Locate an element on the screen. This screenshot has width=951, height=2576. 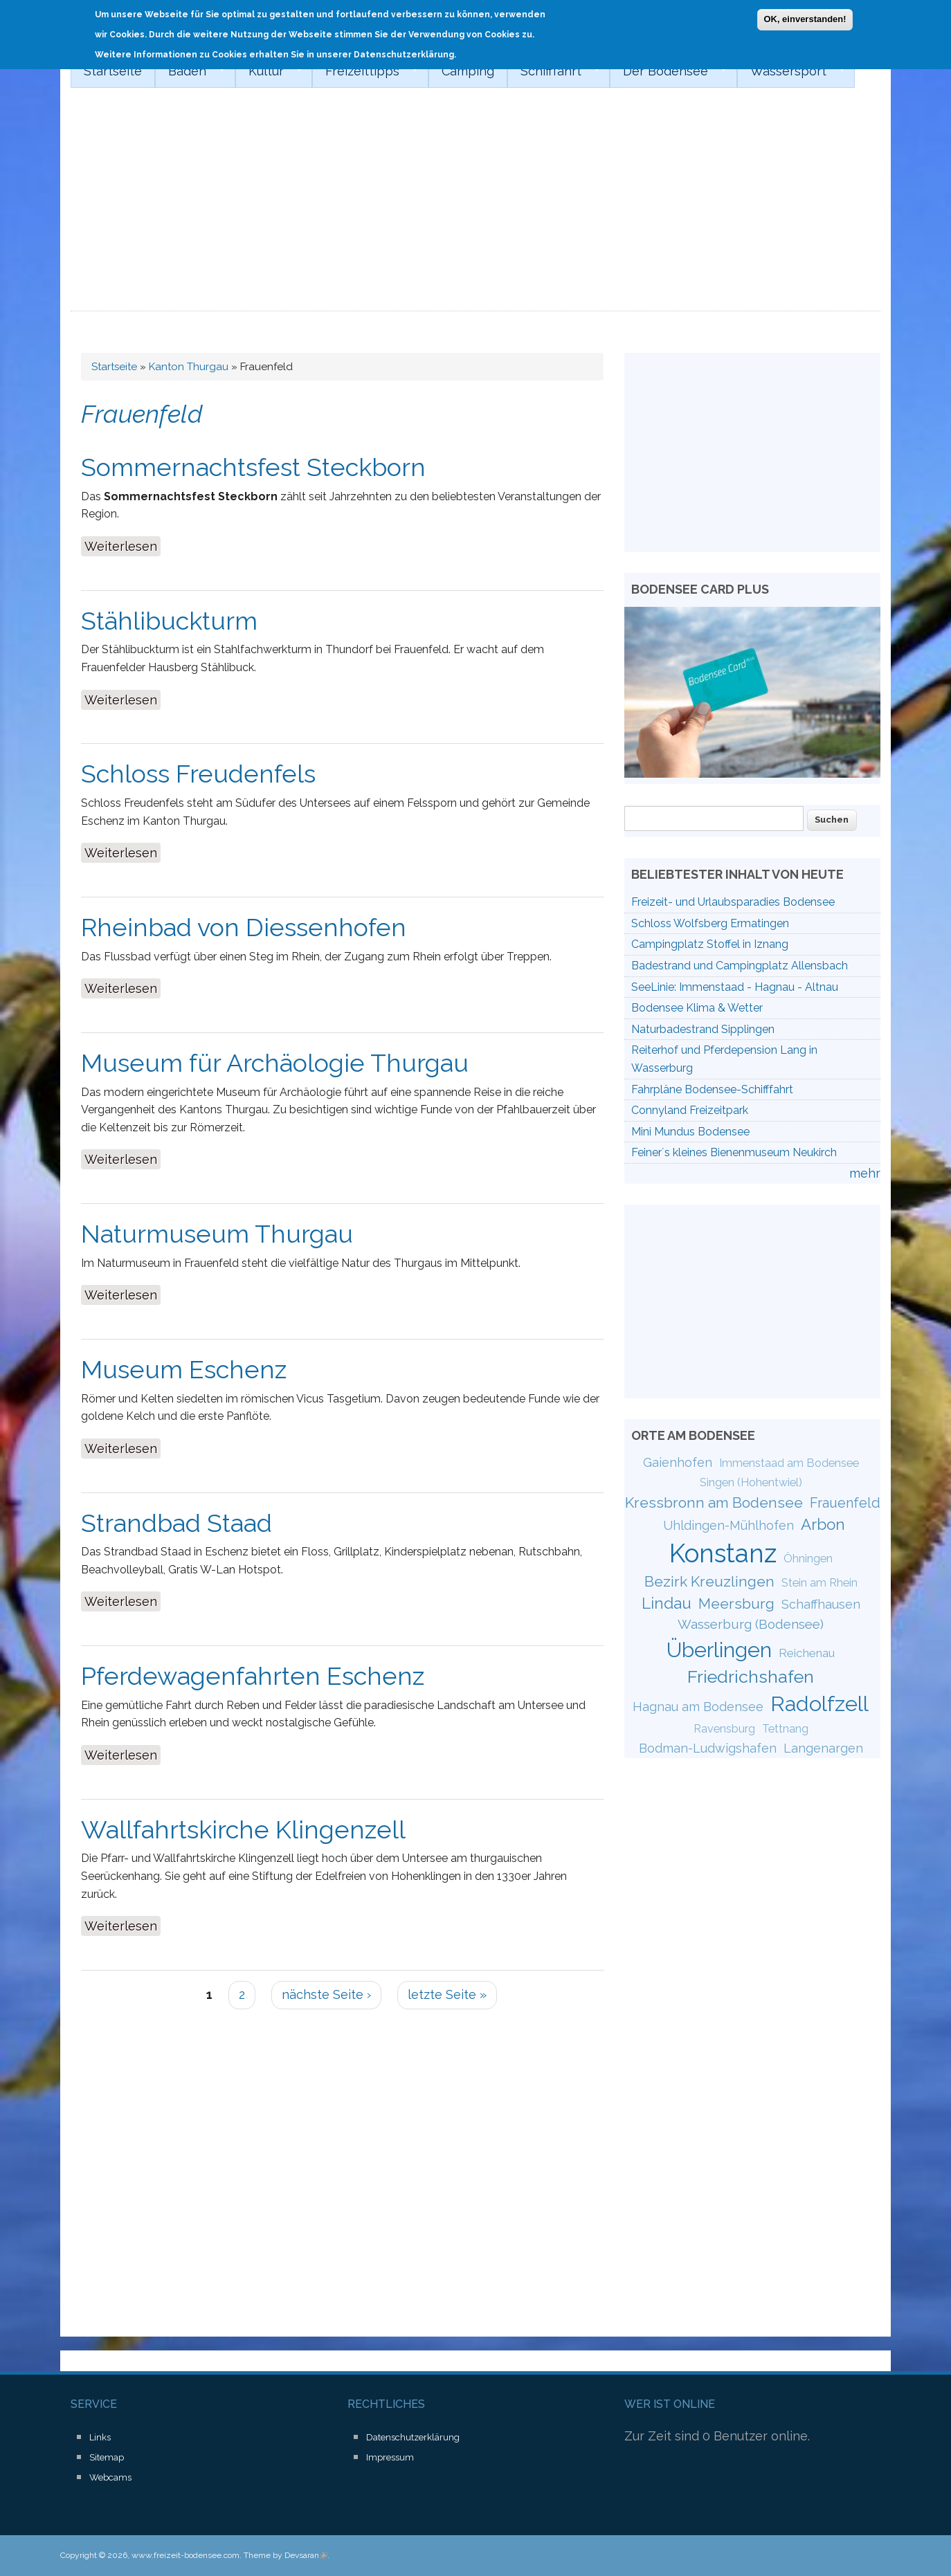
Langenargen is located at coordinates (823, 1748).